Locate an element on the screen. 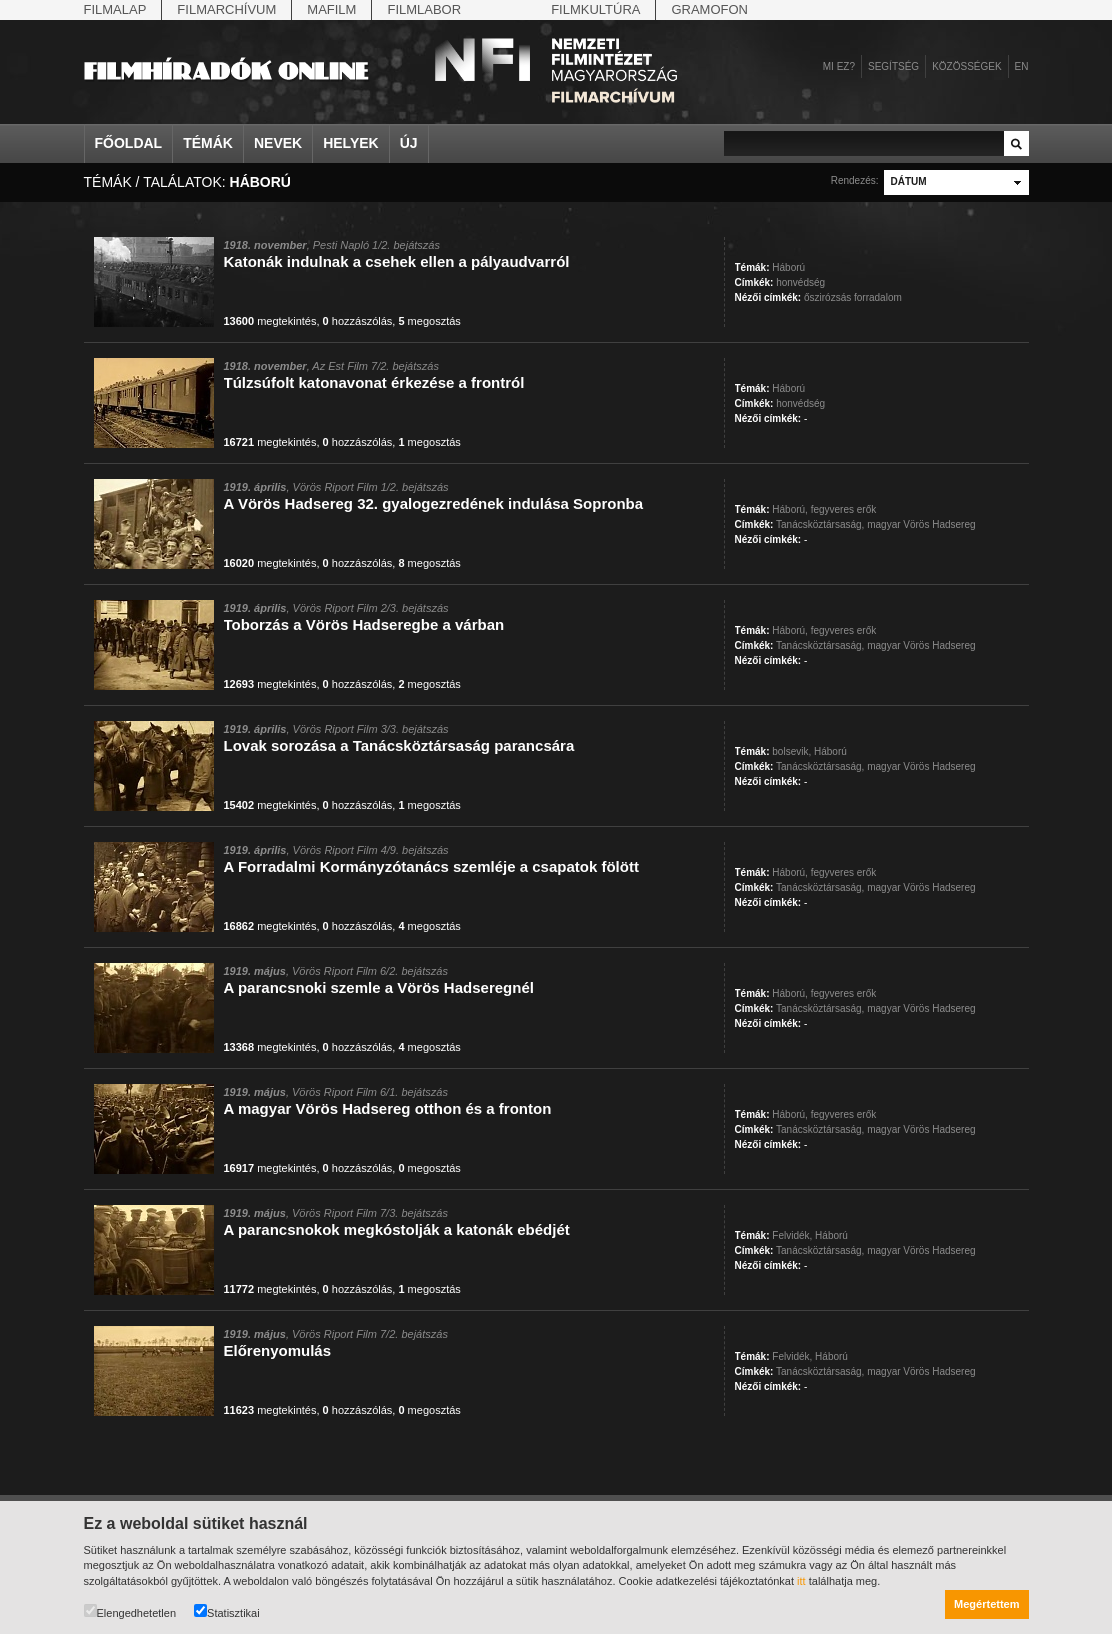 The width and height of the screenshot is (1112, 1634). Közösségek is located at coordinates (966, 66).